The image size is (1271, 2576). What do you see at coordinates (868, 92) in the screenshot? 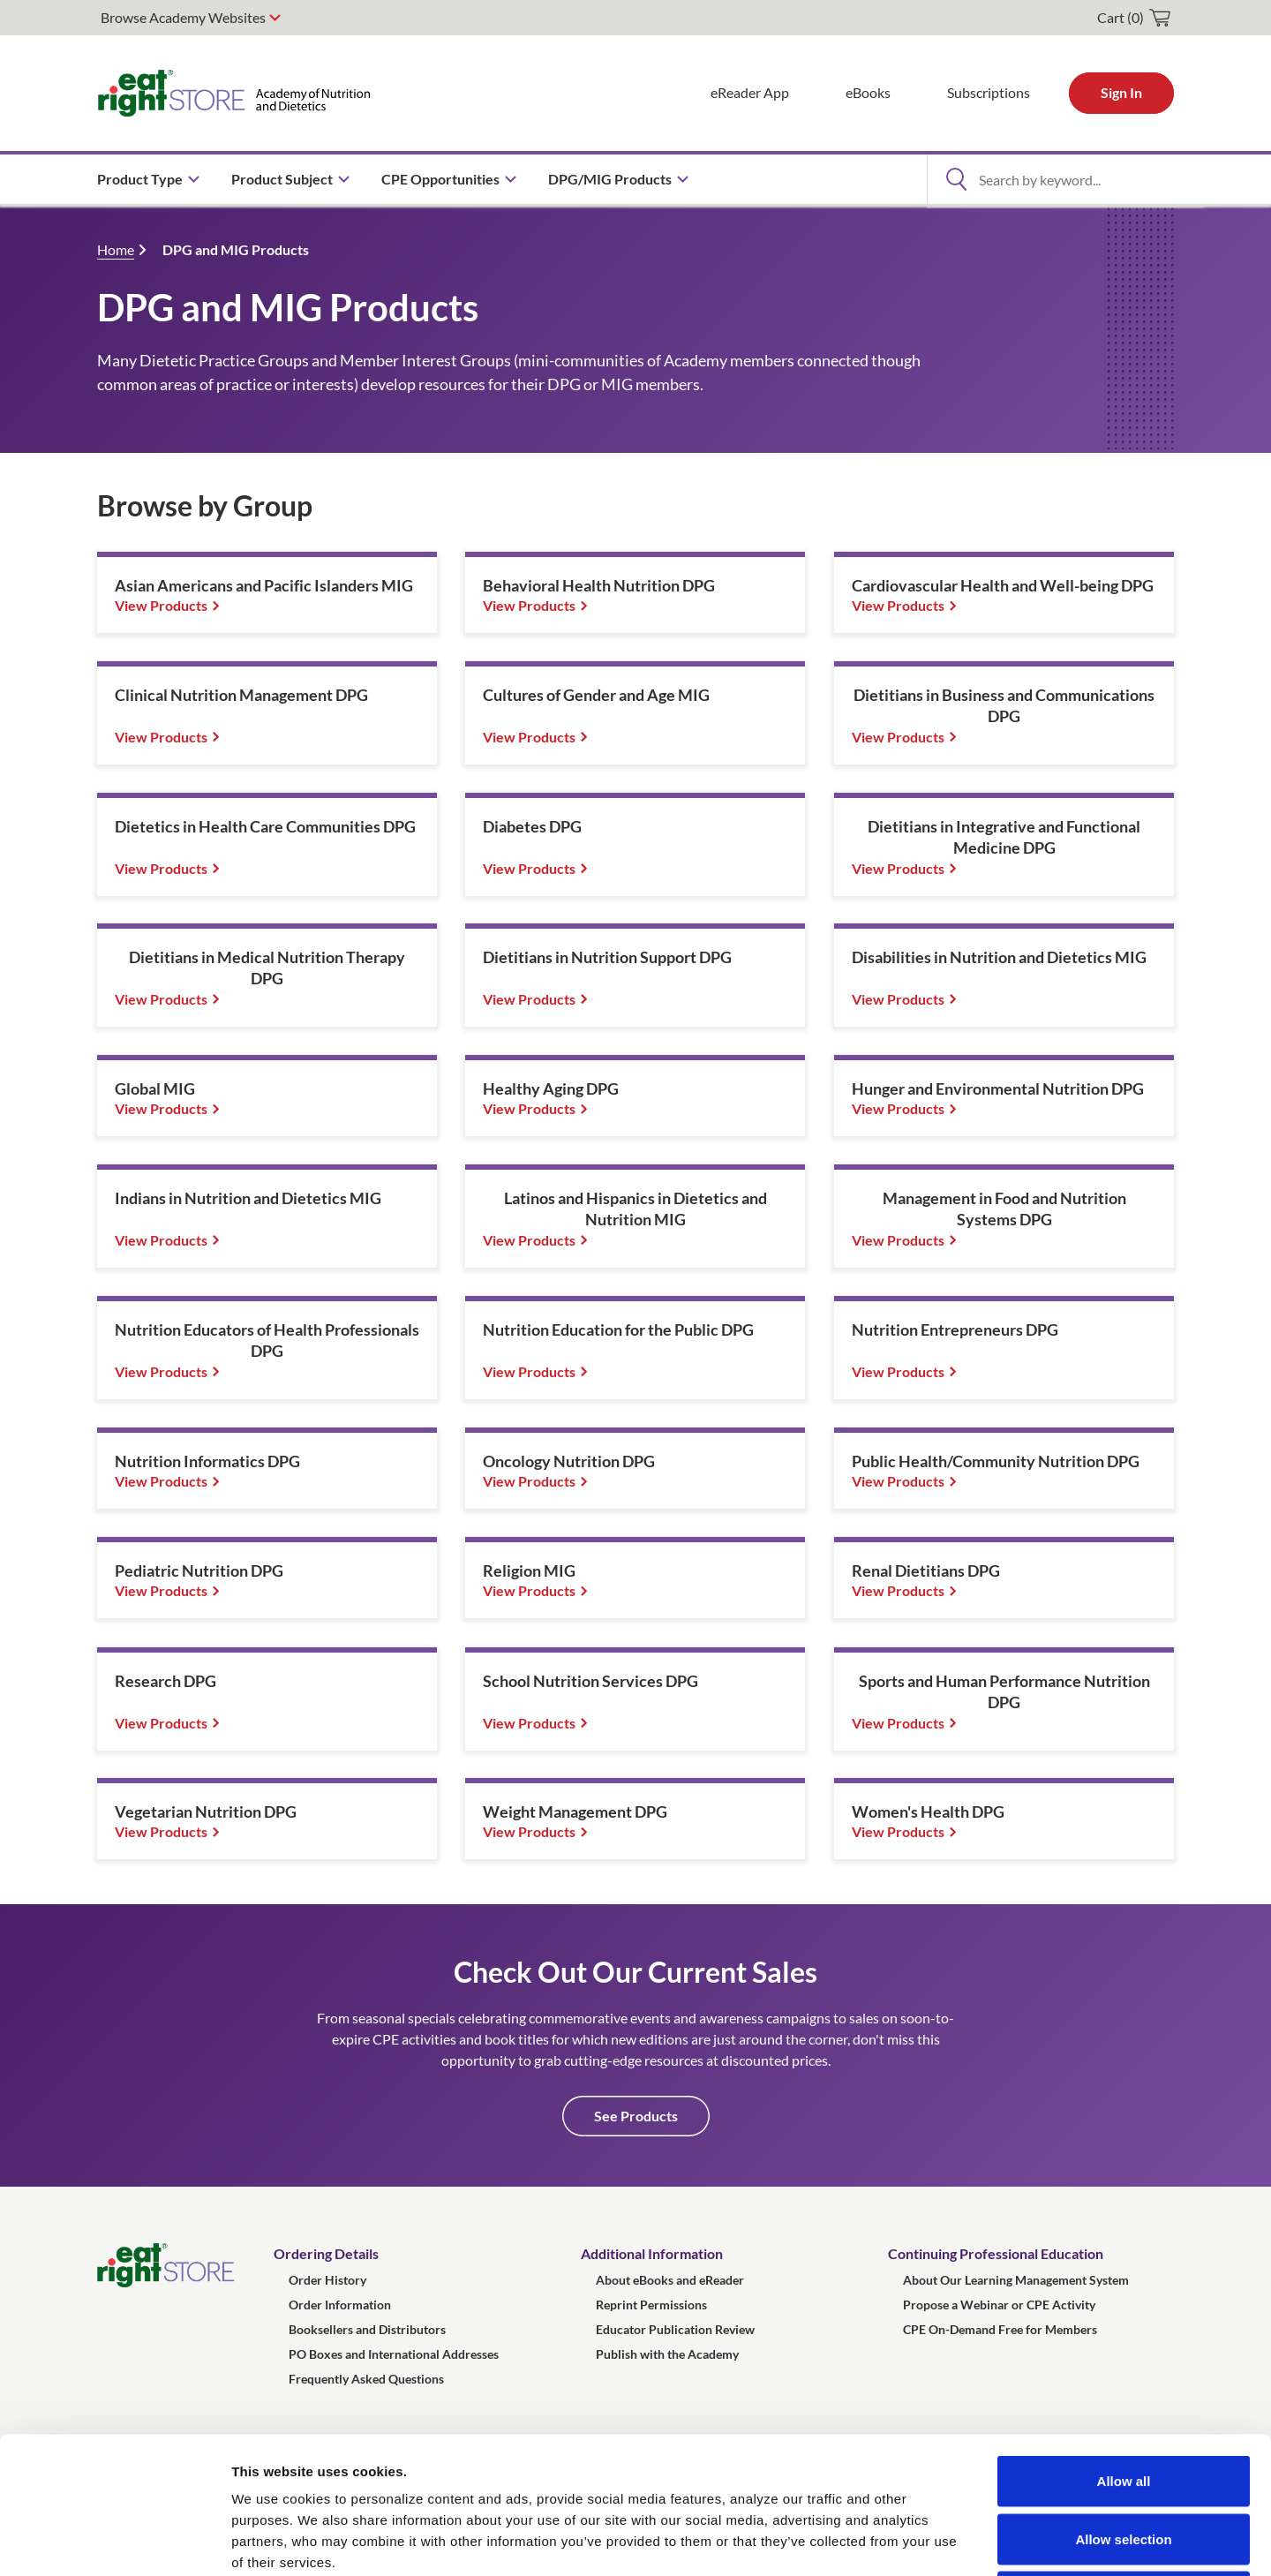
I see `eBooks` at bounding box center [868, 92].